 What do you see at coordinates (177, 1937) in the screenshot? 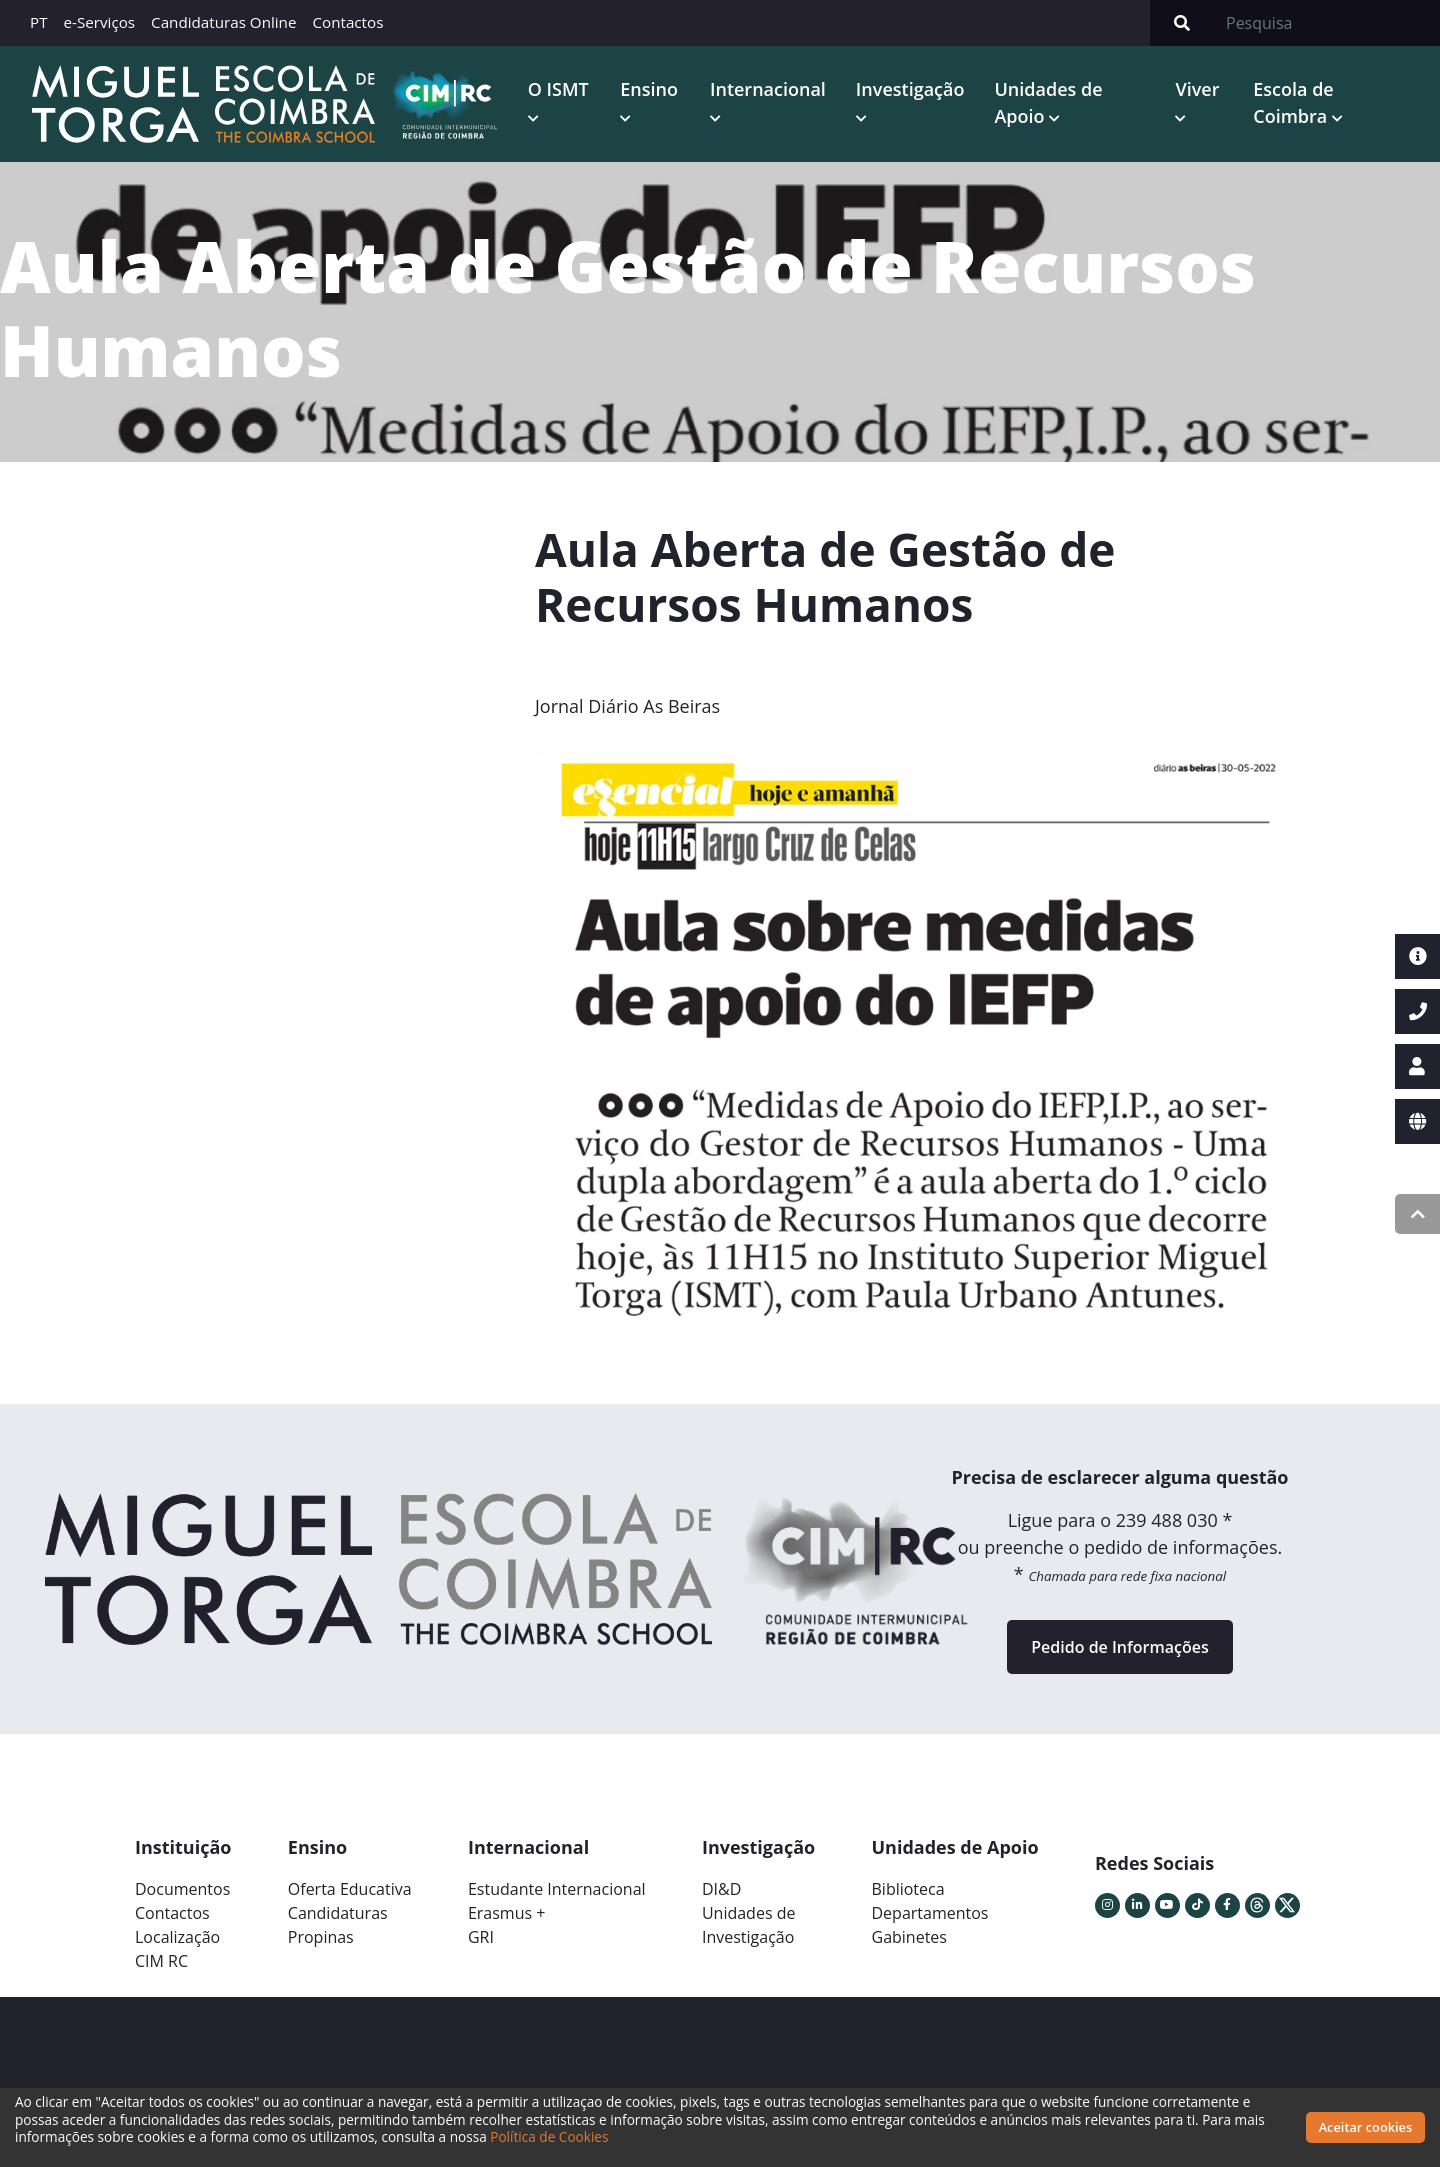
I see `Localização` at bounding box center [177, 1937].